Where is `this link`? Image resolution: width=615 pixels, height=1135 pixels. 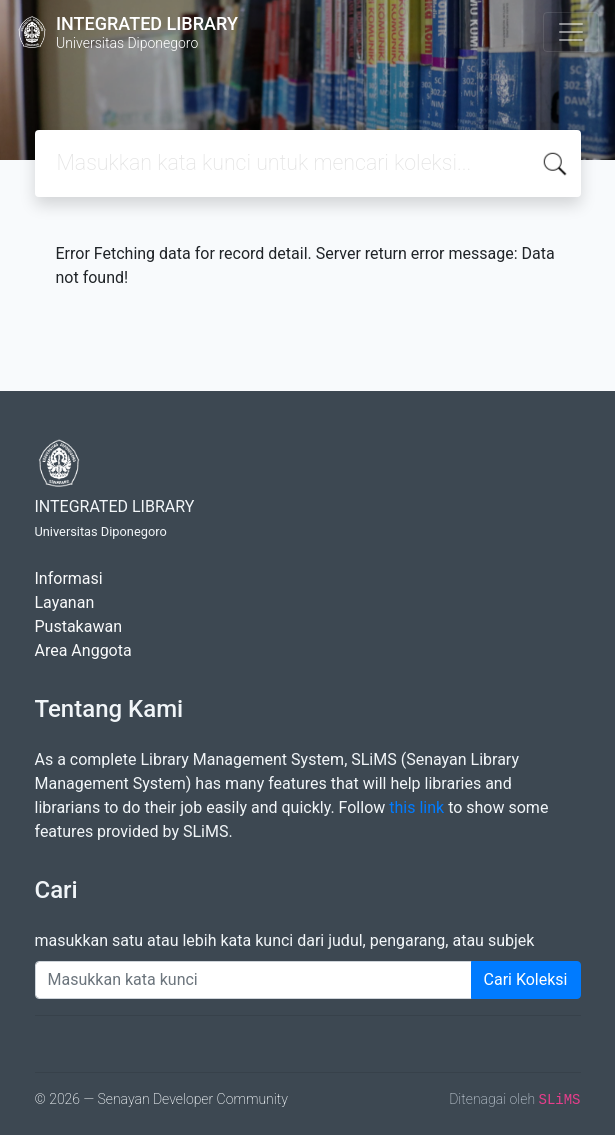
this link is located at coordinates (416, 807).